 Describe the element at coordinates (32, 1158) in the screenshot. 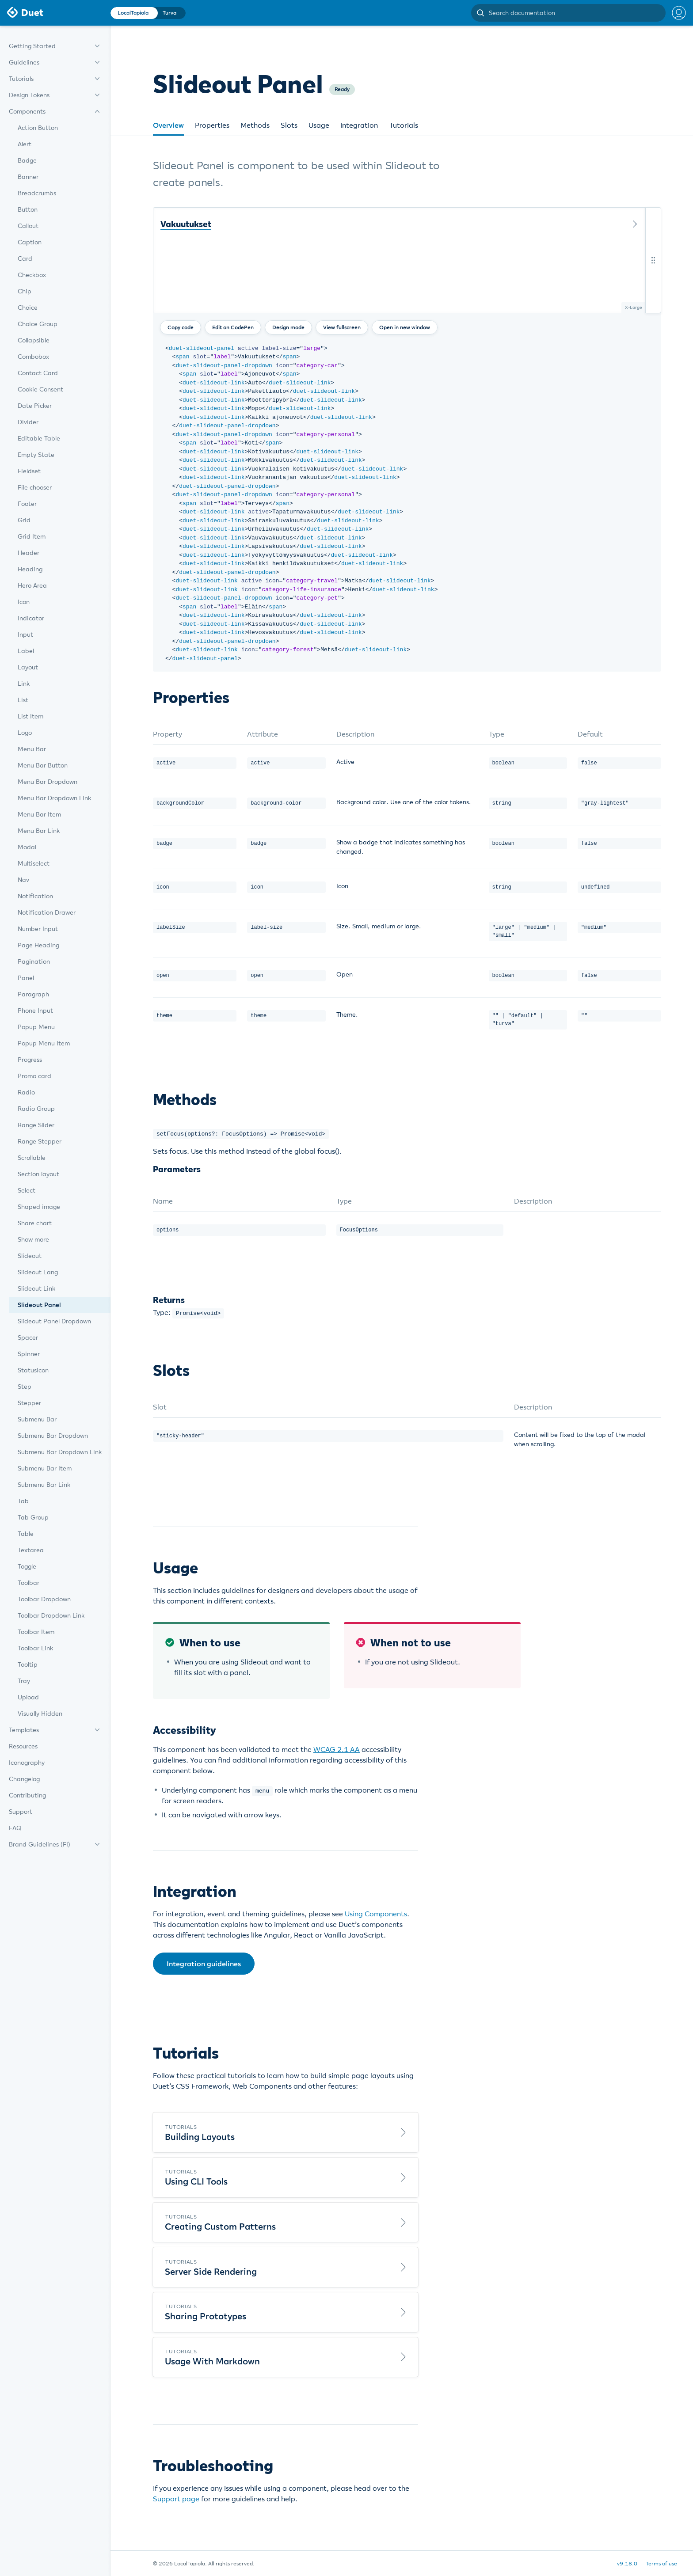

I see `Scrollable` at that location.